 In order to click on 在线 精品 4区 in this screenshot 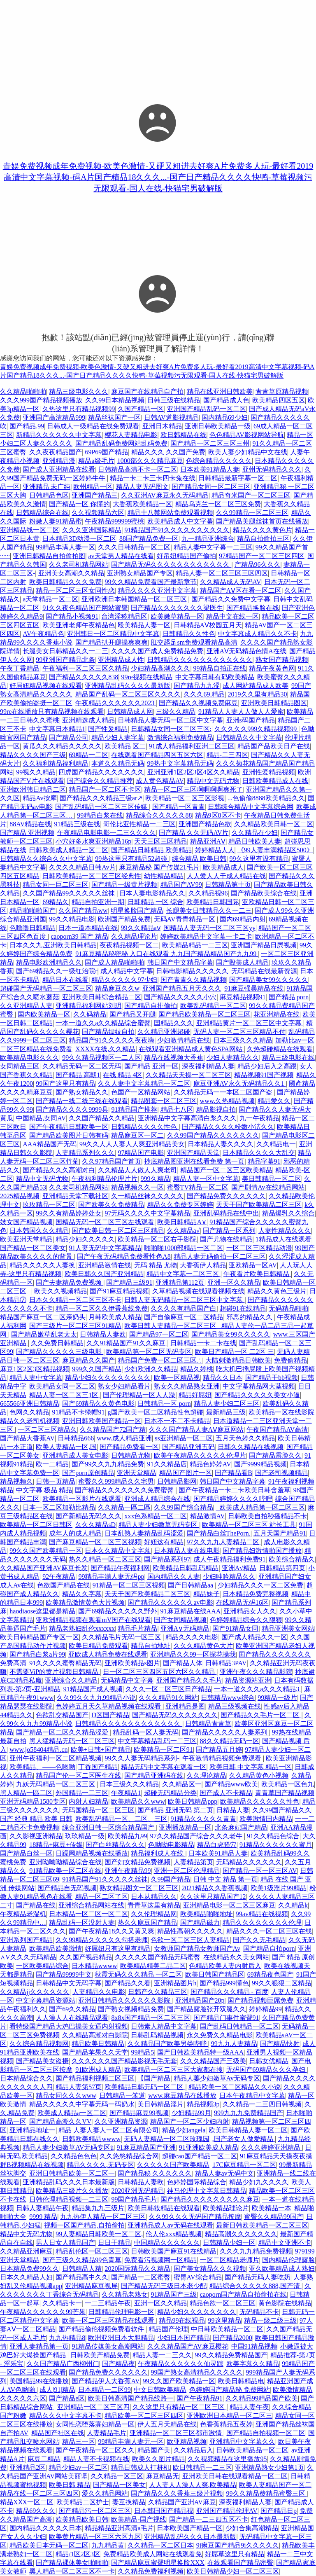, I will do `click(122, 1074)`.